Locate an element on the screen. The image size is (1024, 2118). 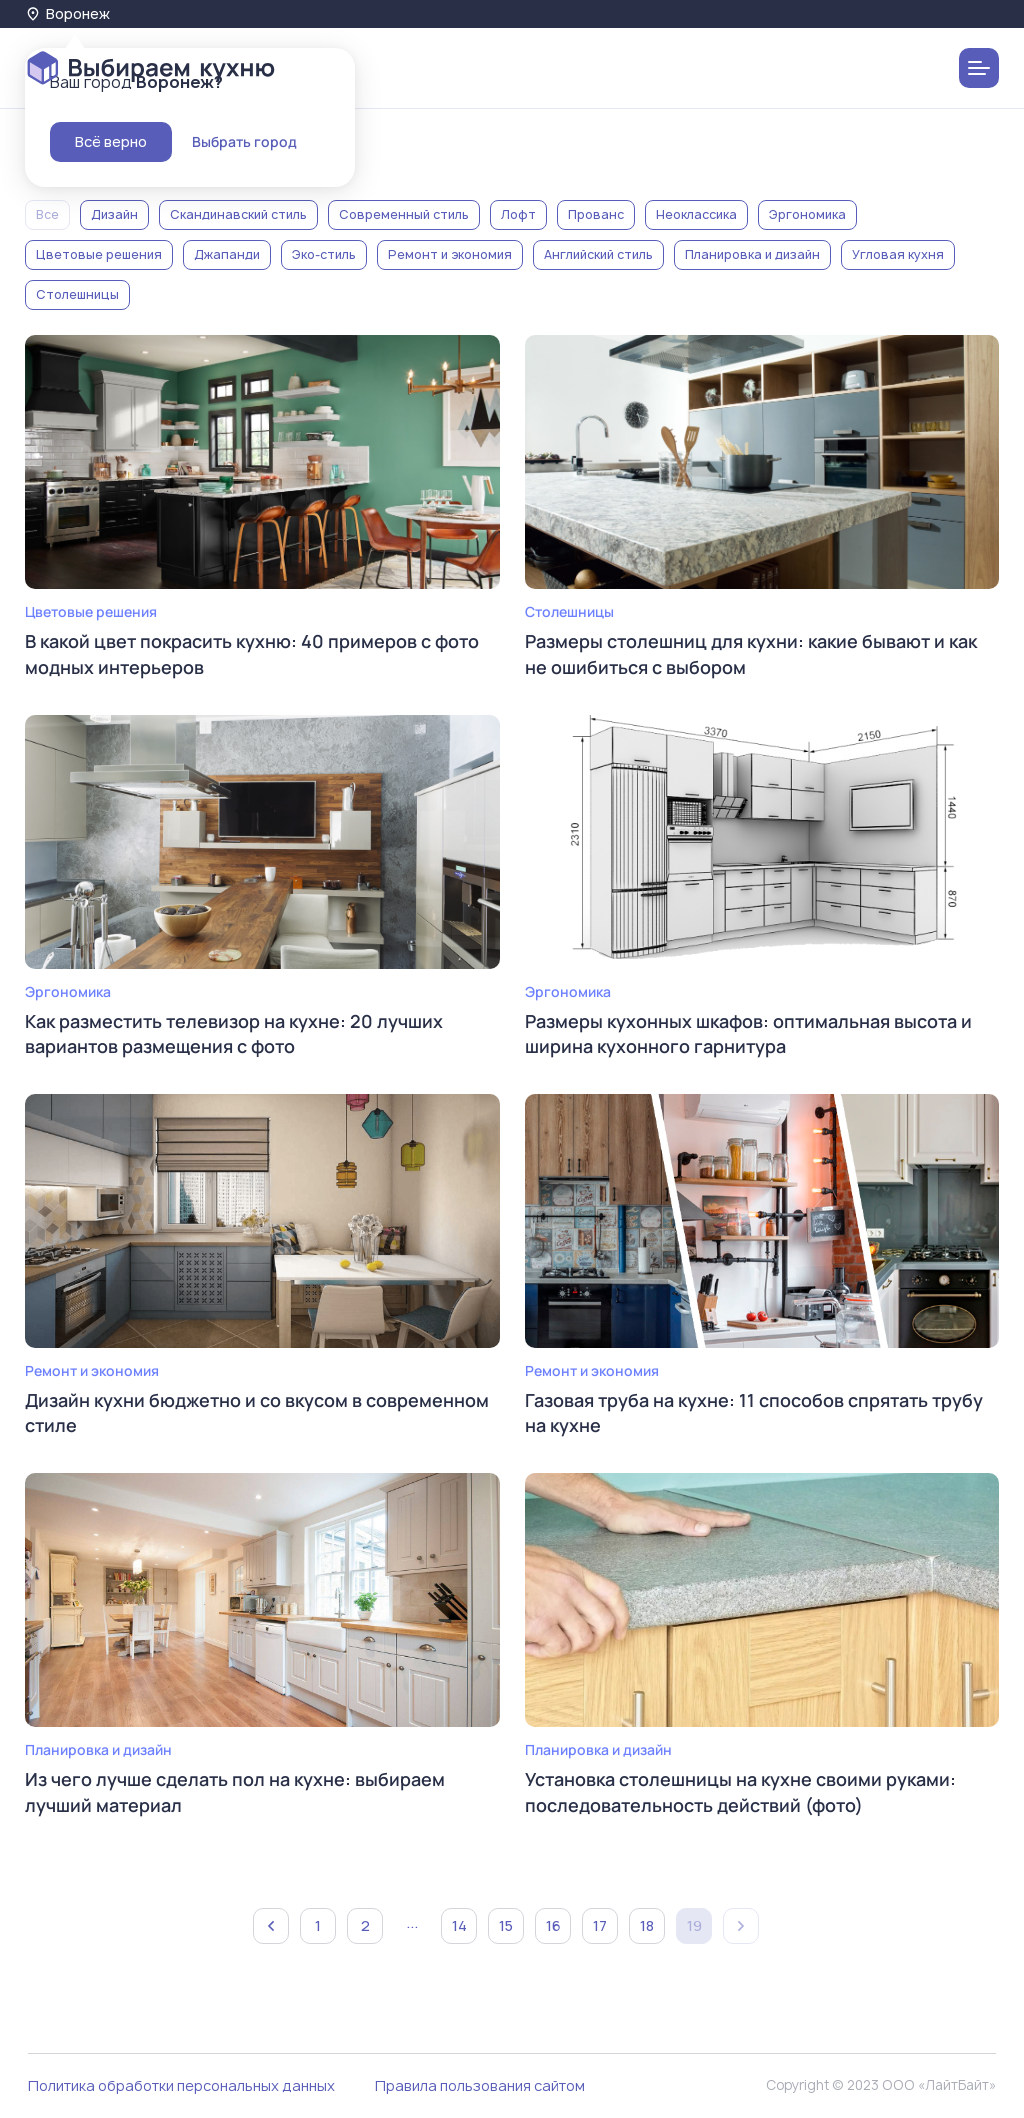
В какой цвет покрасить кухню: 40 примеров с фото модных интерьеров is located at coordinates (252, 653).